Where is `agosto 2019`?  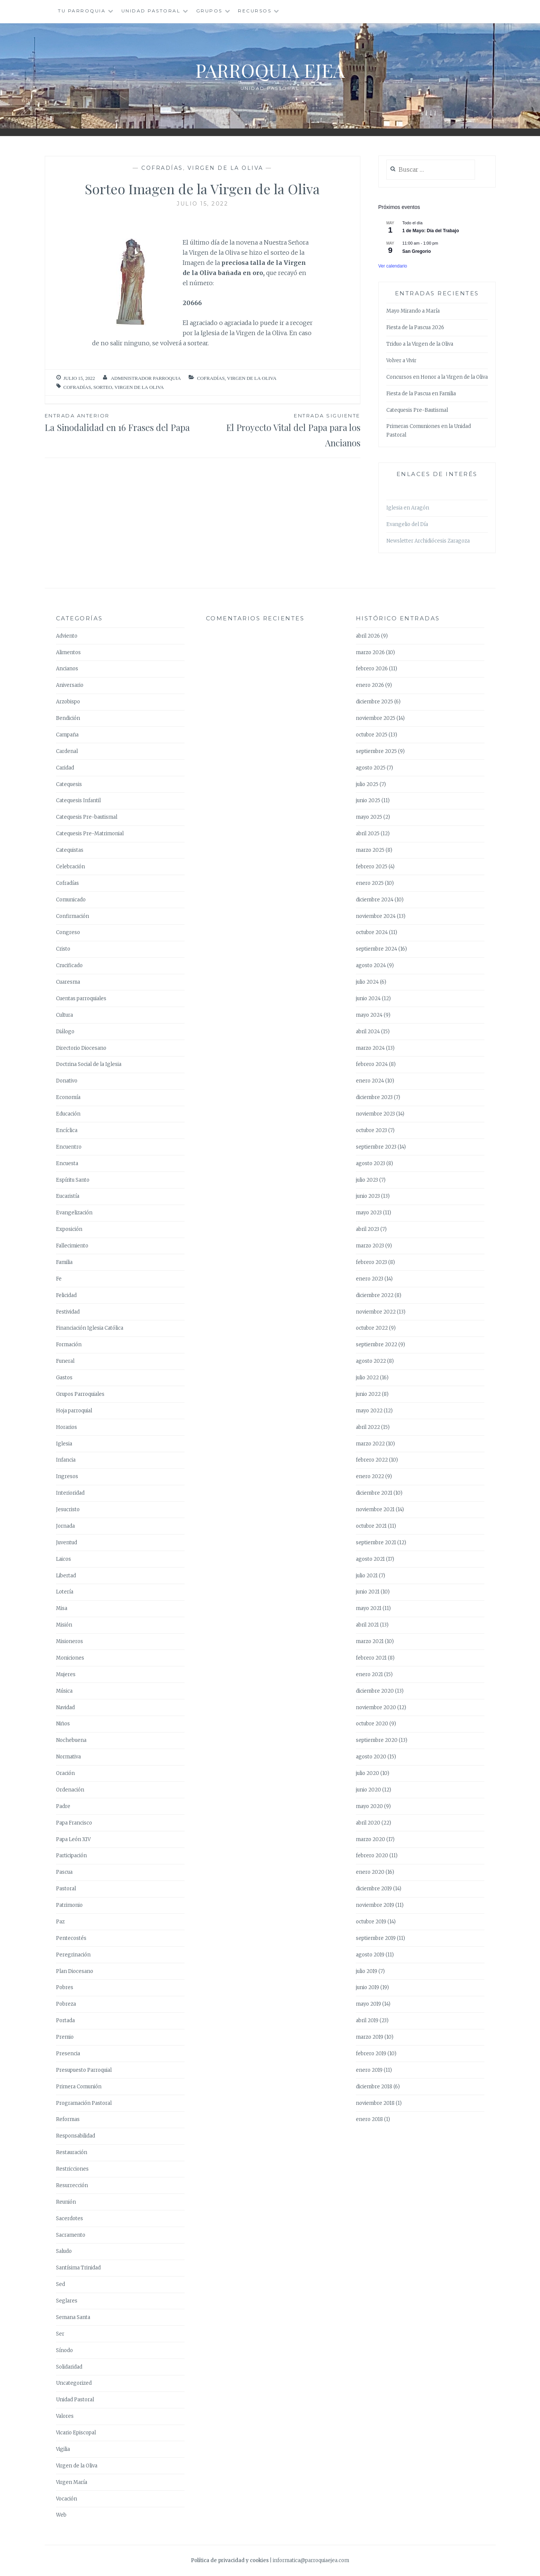
agosto 2019 is located at coordinates (370, 1955).